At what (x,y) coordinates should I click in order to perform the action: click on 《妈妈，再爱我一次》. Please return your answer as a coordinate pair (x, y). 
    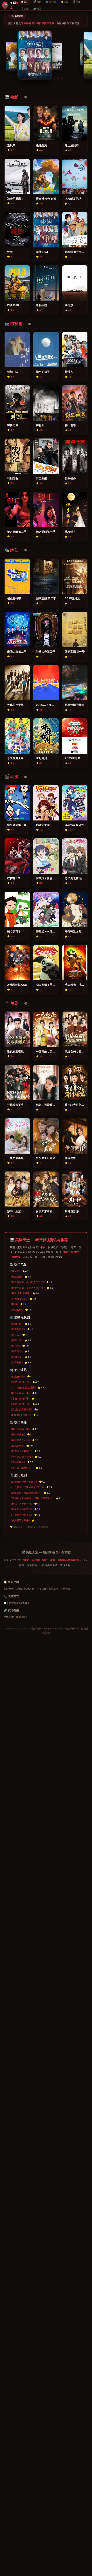
    Looking at the image, I should click on (21, 1503).